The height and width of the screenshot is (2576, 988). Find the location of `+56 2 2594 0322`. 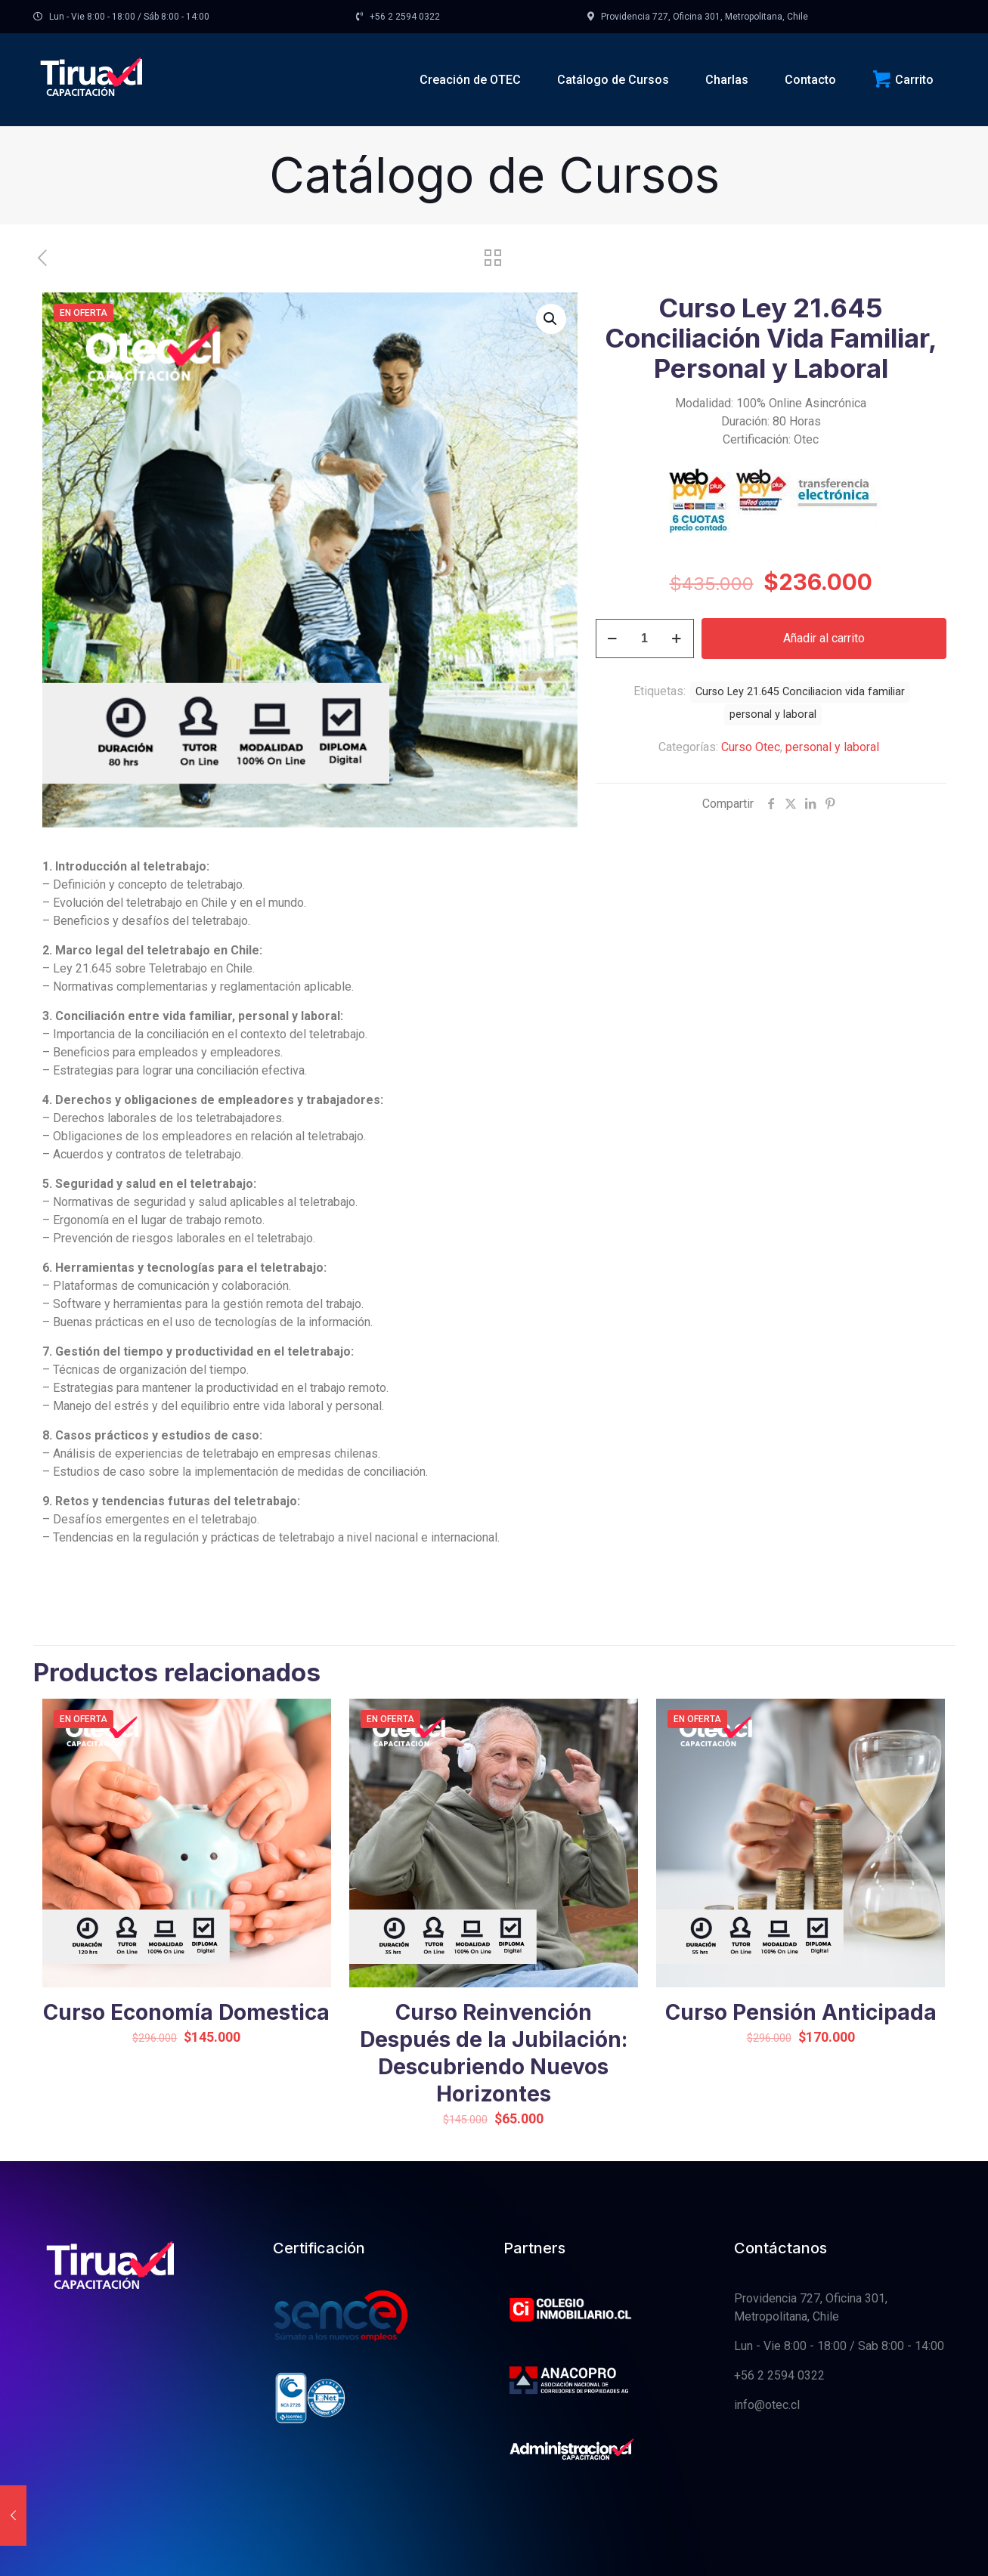

+56 2 2594 0322 is located at coordinates (779, 2375).